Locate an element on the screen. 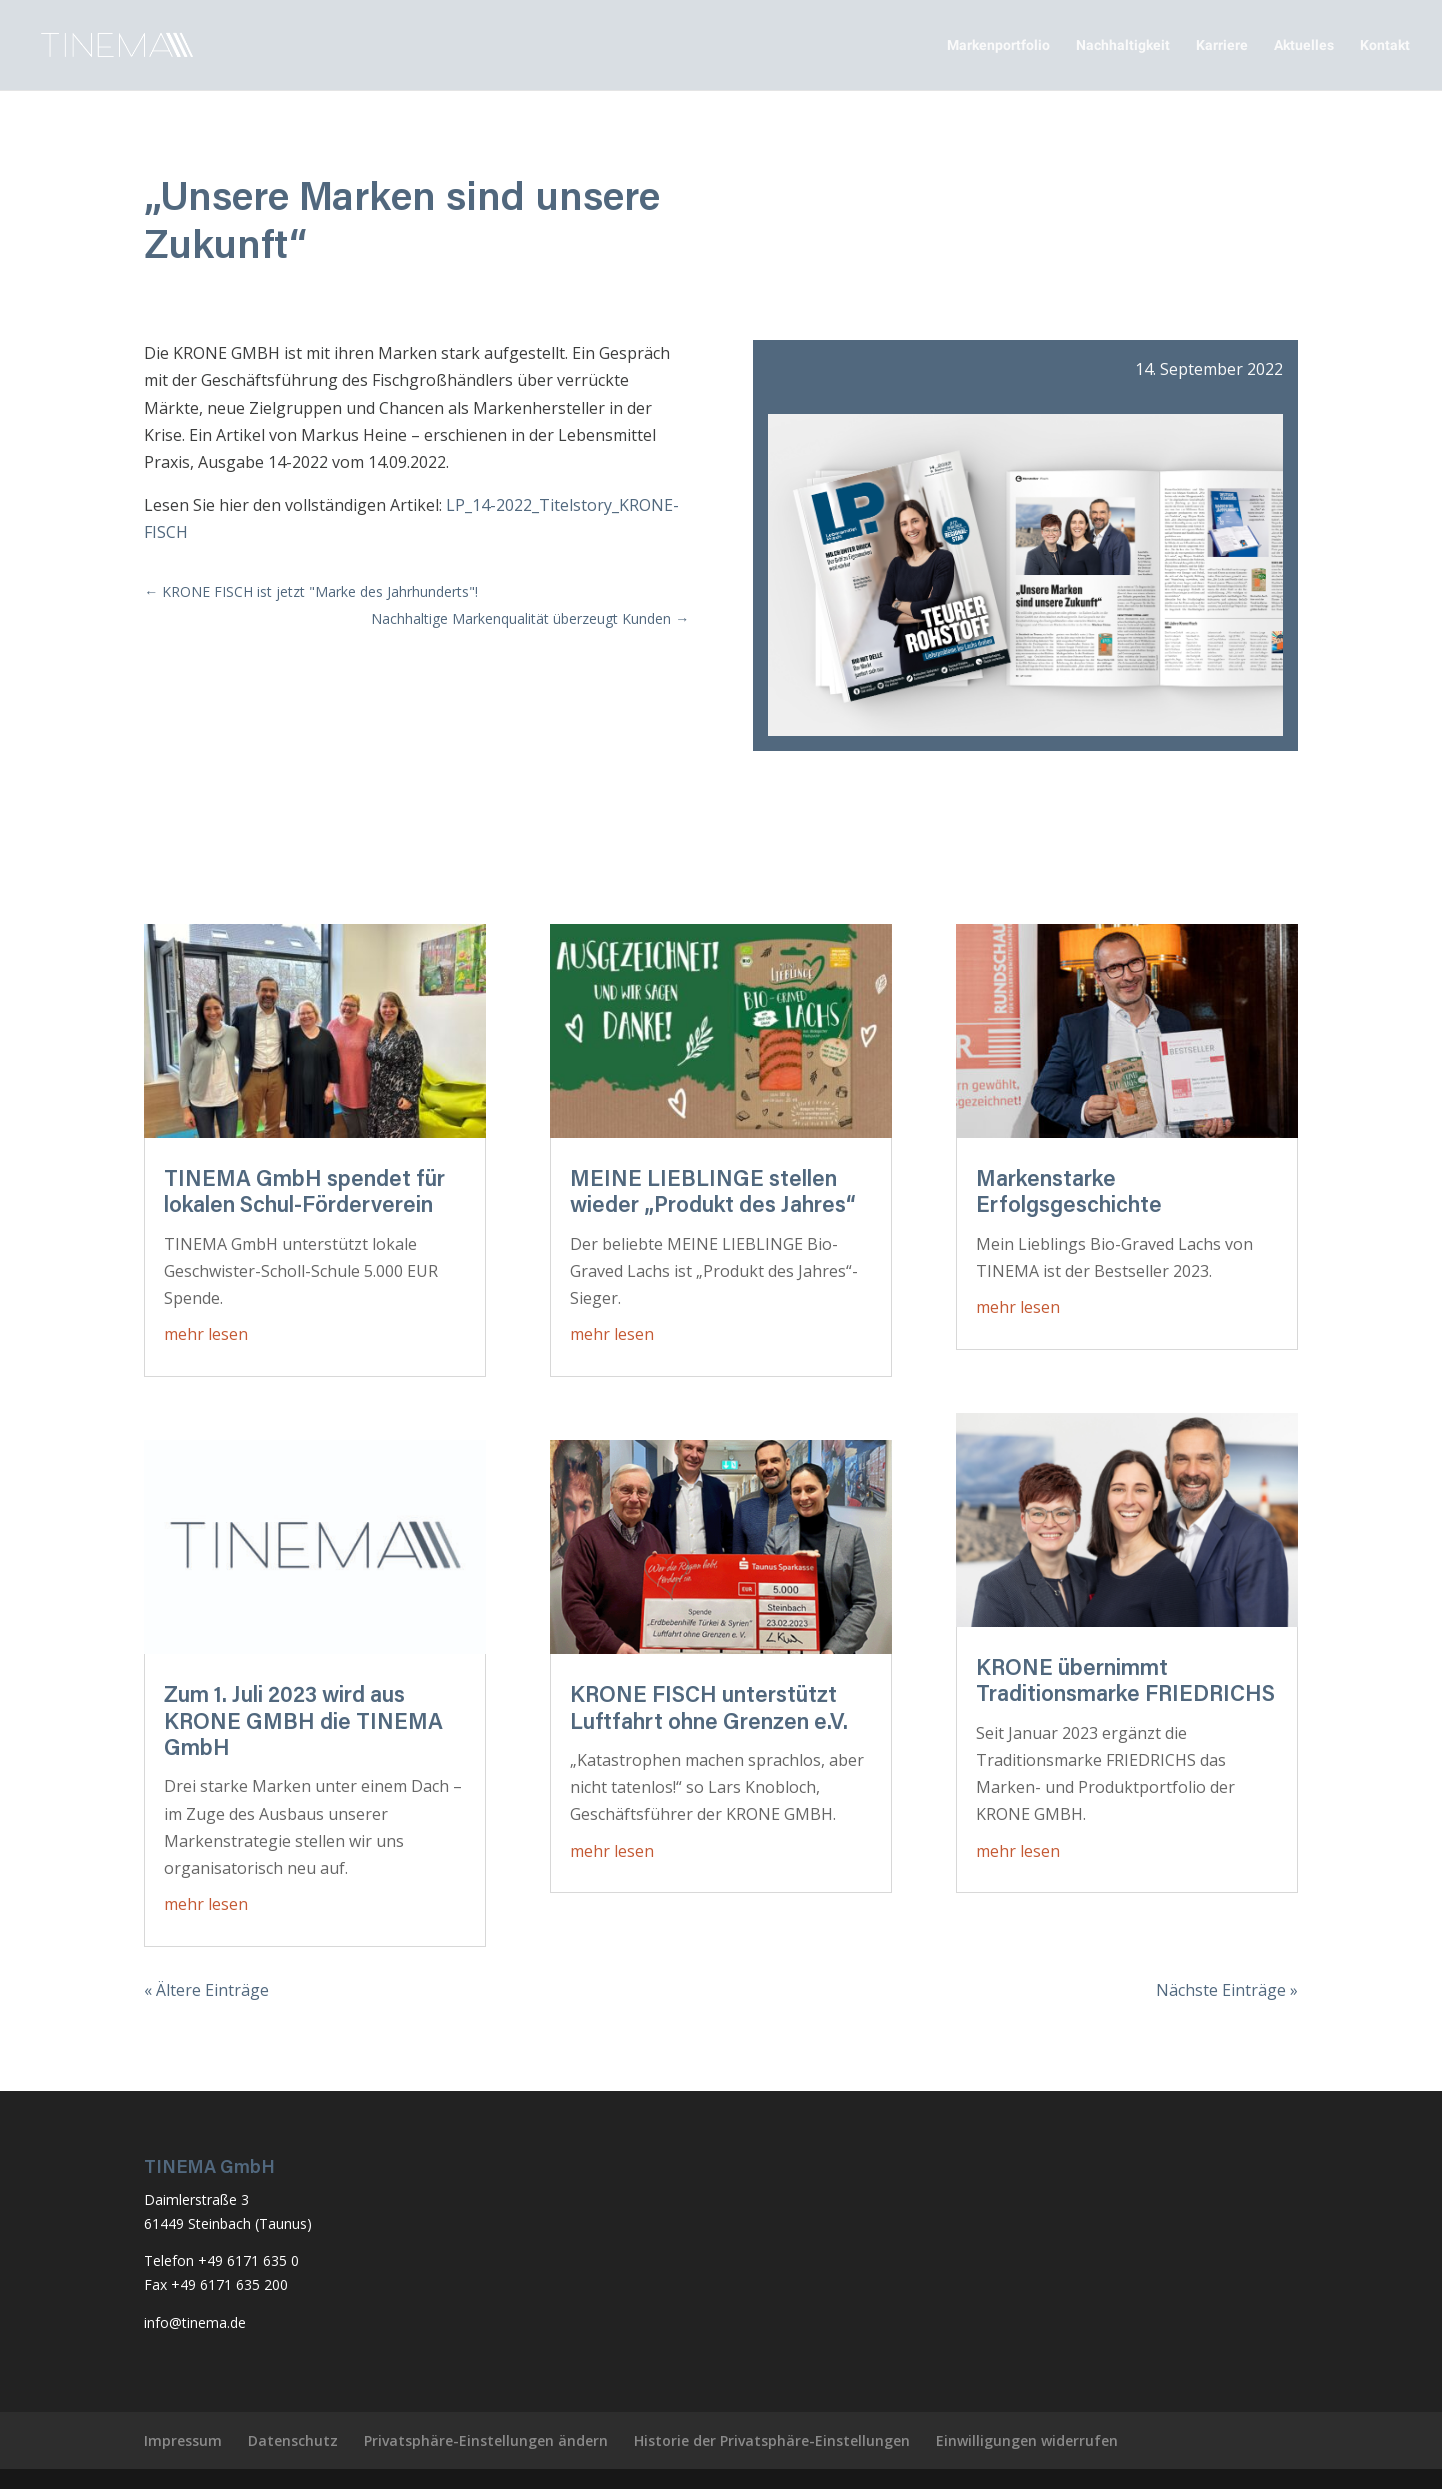 This screenshot has height=2489, width=1442. « Ältere Einträge is located at coordinates (206, 1990).